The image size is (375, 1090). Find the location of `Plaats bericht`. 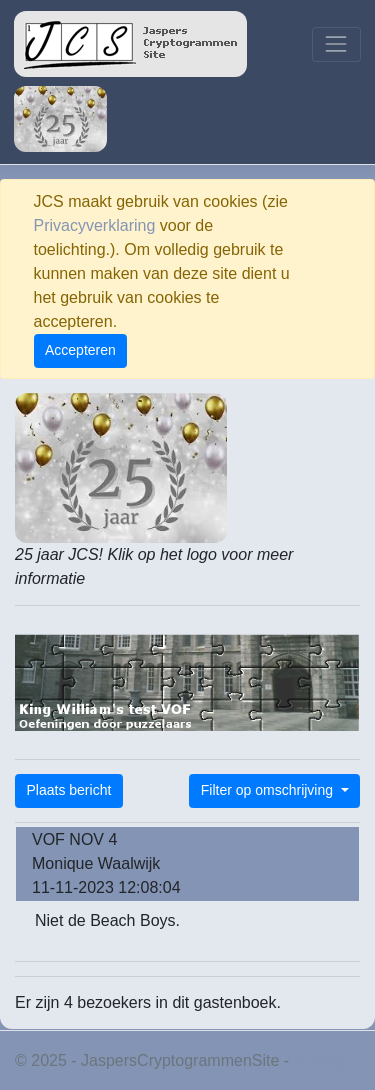

Plaats bericht is located at coordinates (69, 790).